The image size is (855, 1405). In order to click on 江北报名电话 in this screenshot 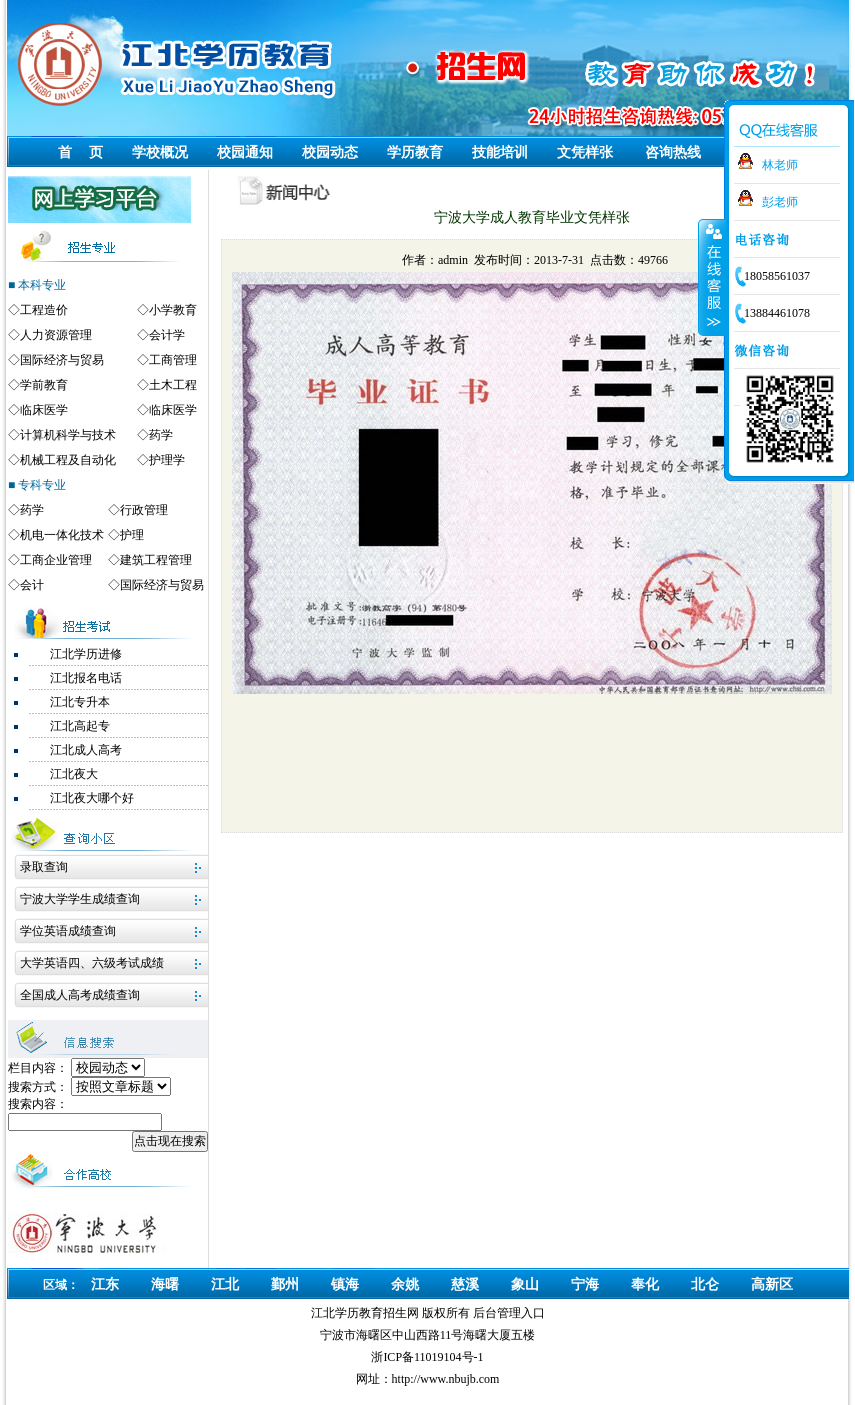, I will do `click(86, 678)`.